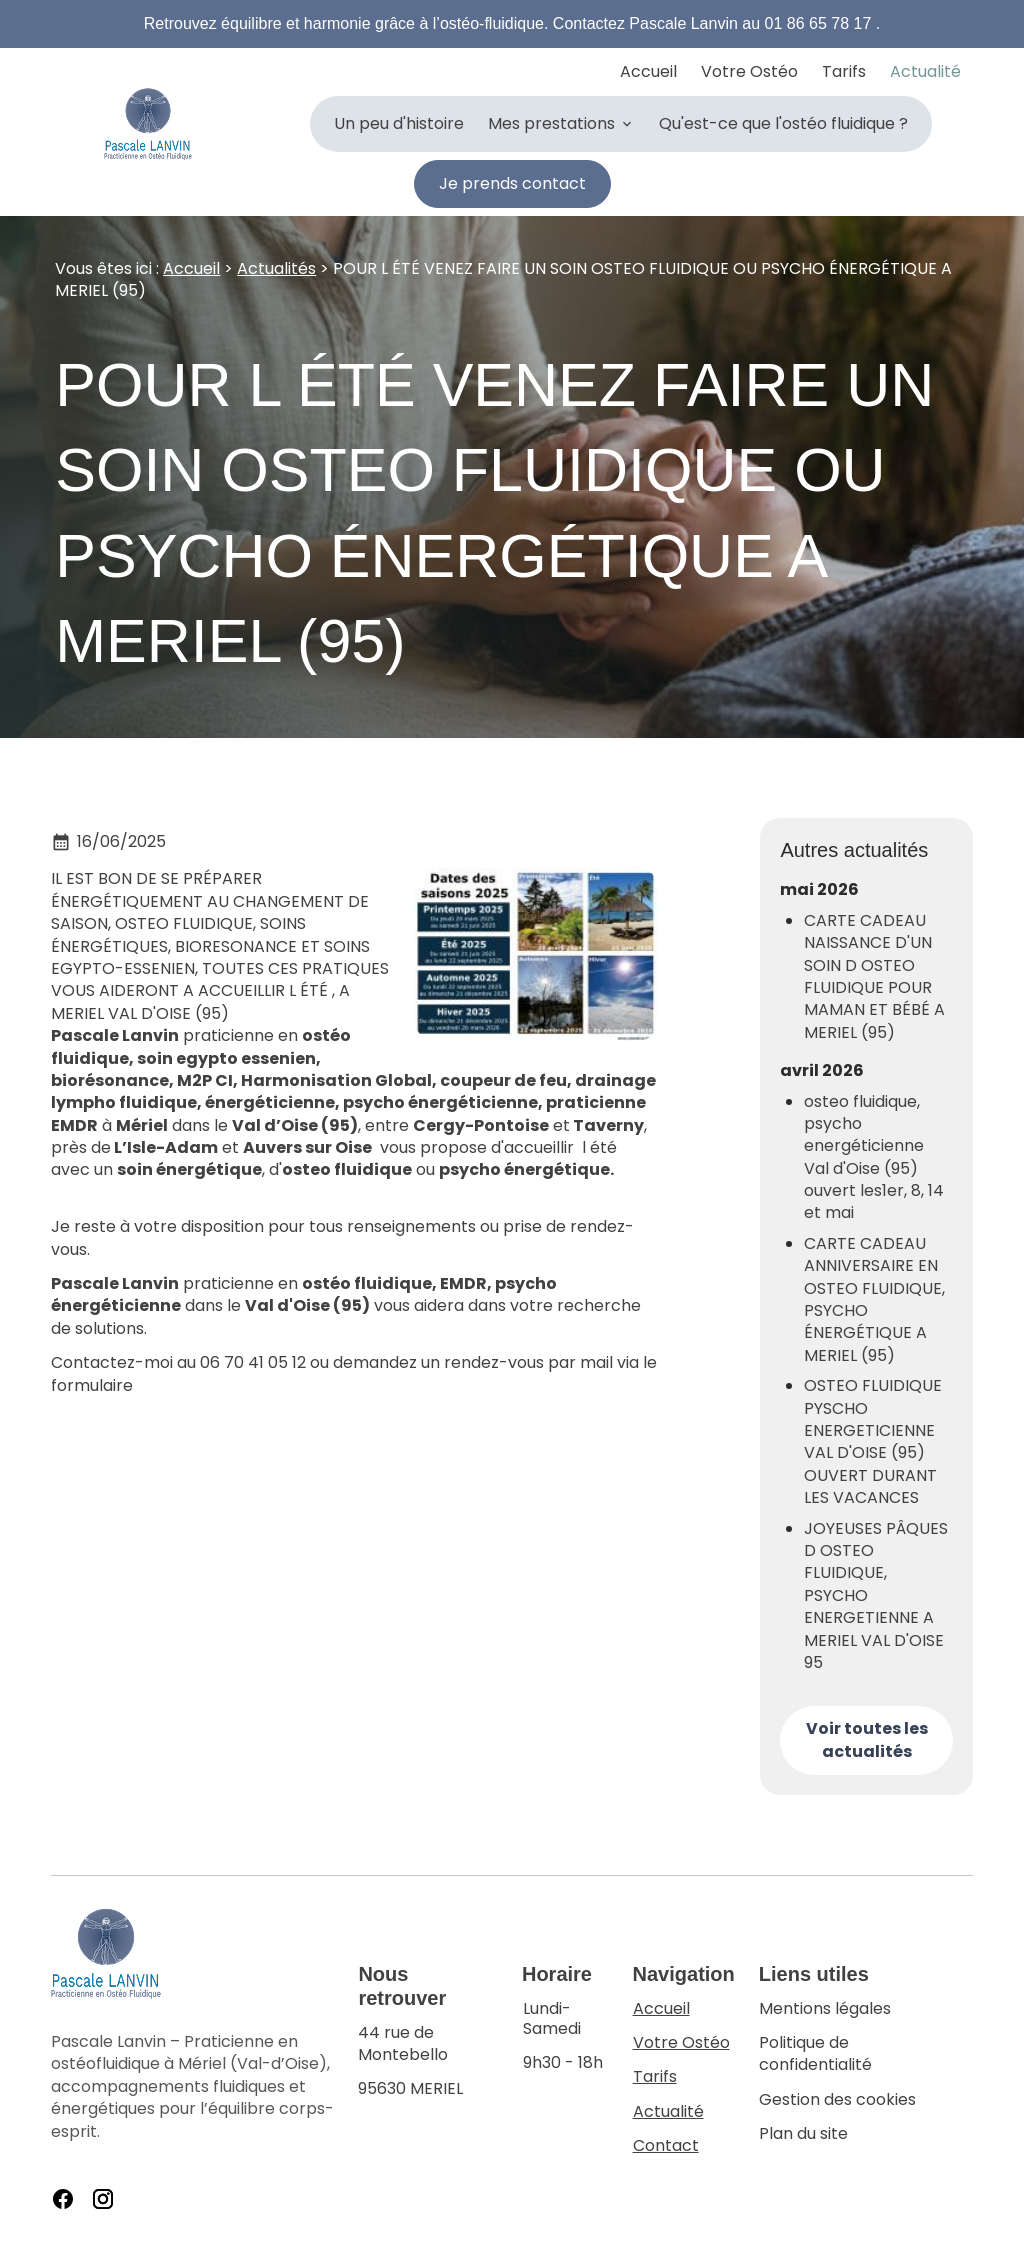  What do you see at coordinates (844, 71) in the screenshot?
I see `Tarifs` at bounding box center [844, 71].